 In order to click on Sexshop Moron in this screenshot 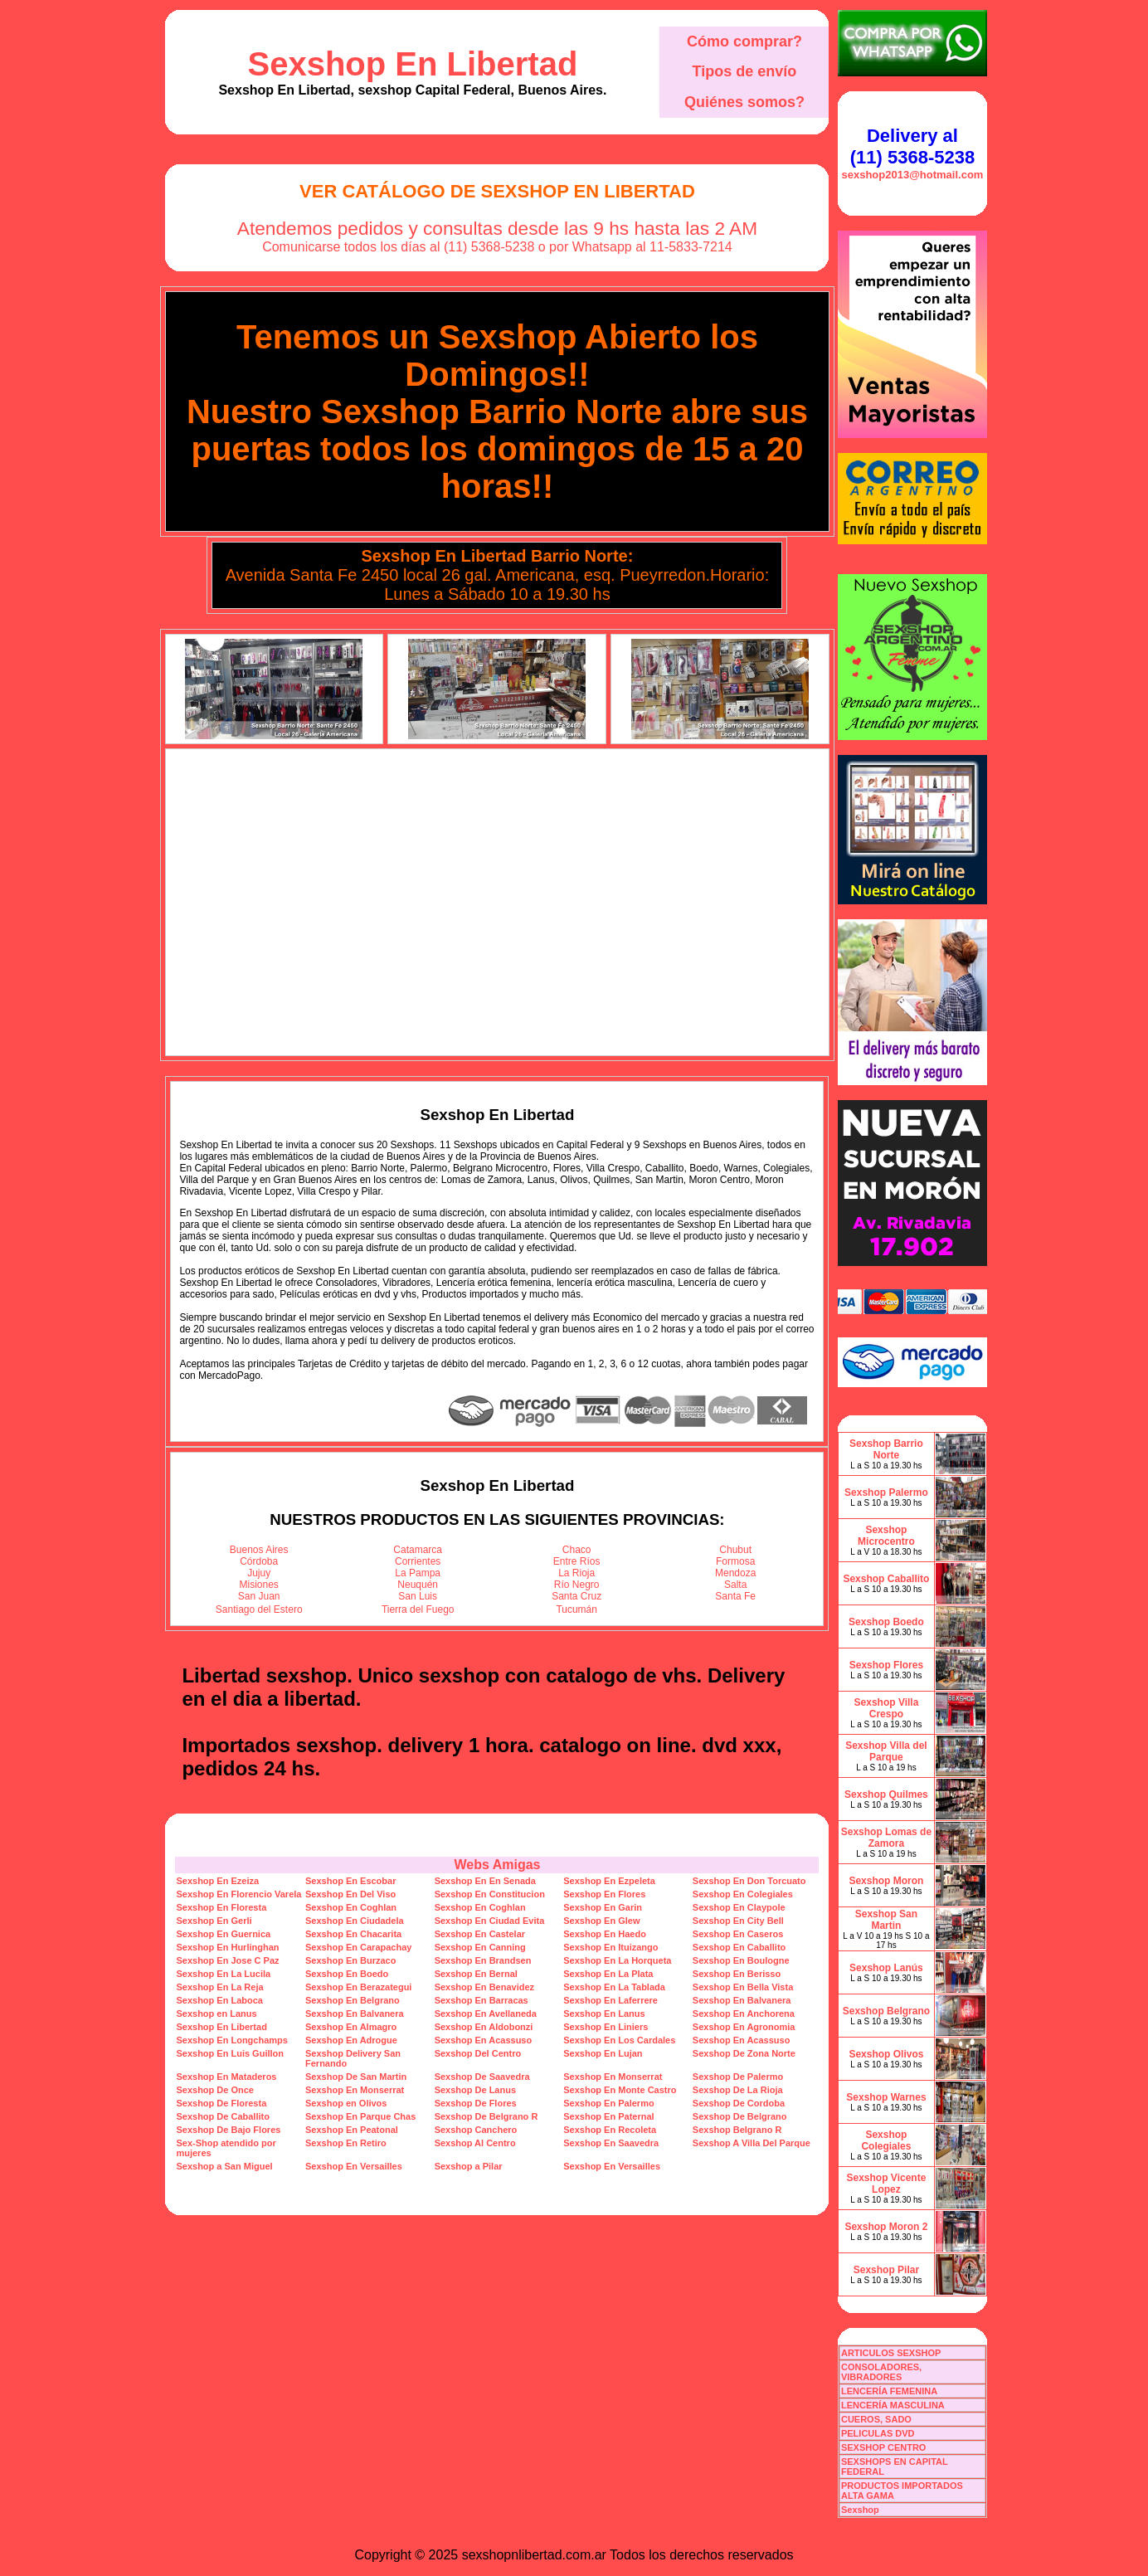, I will do `click(886, 1881)`.